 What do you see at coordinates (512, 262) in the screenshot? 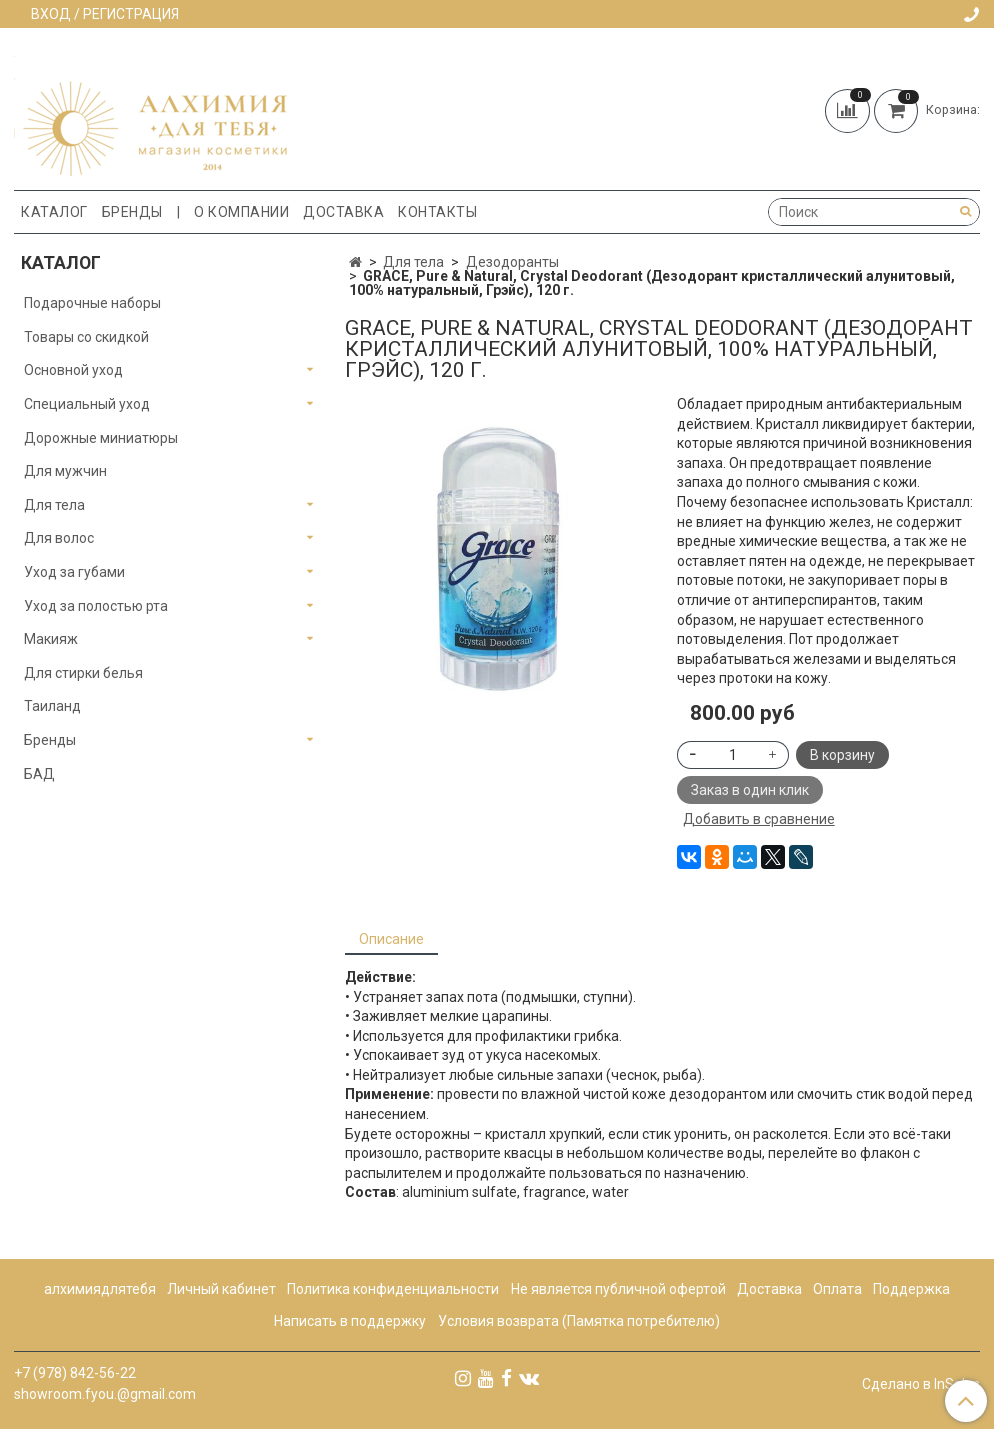
I see `Дезодоранты` at bounding box center [512, 262].